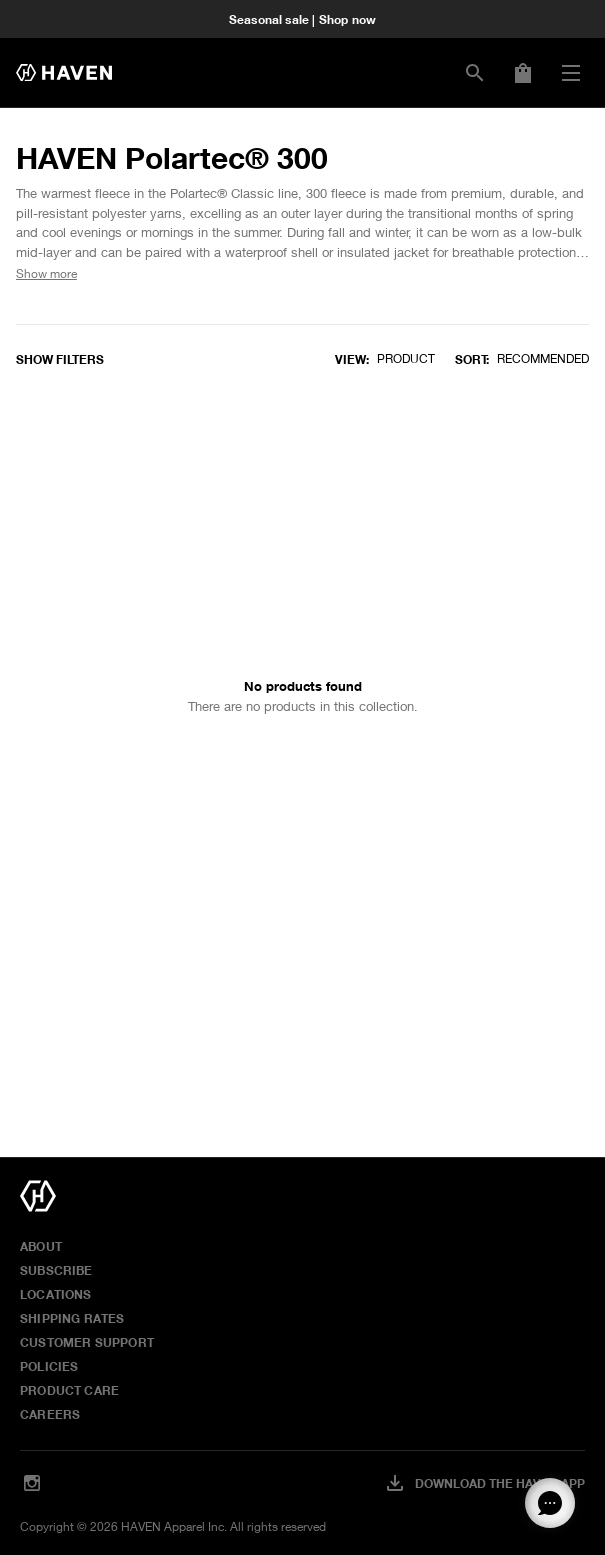 Image resolution: width=605 pixels, height=1555 pixels. What do you see at coordinates (69, 1390) in the screenshot?
I see `Product Care` at bounding box center [69, 1390].